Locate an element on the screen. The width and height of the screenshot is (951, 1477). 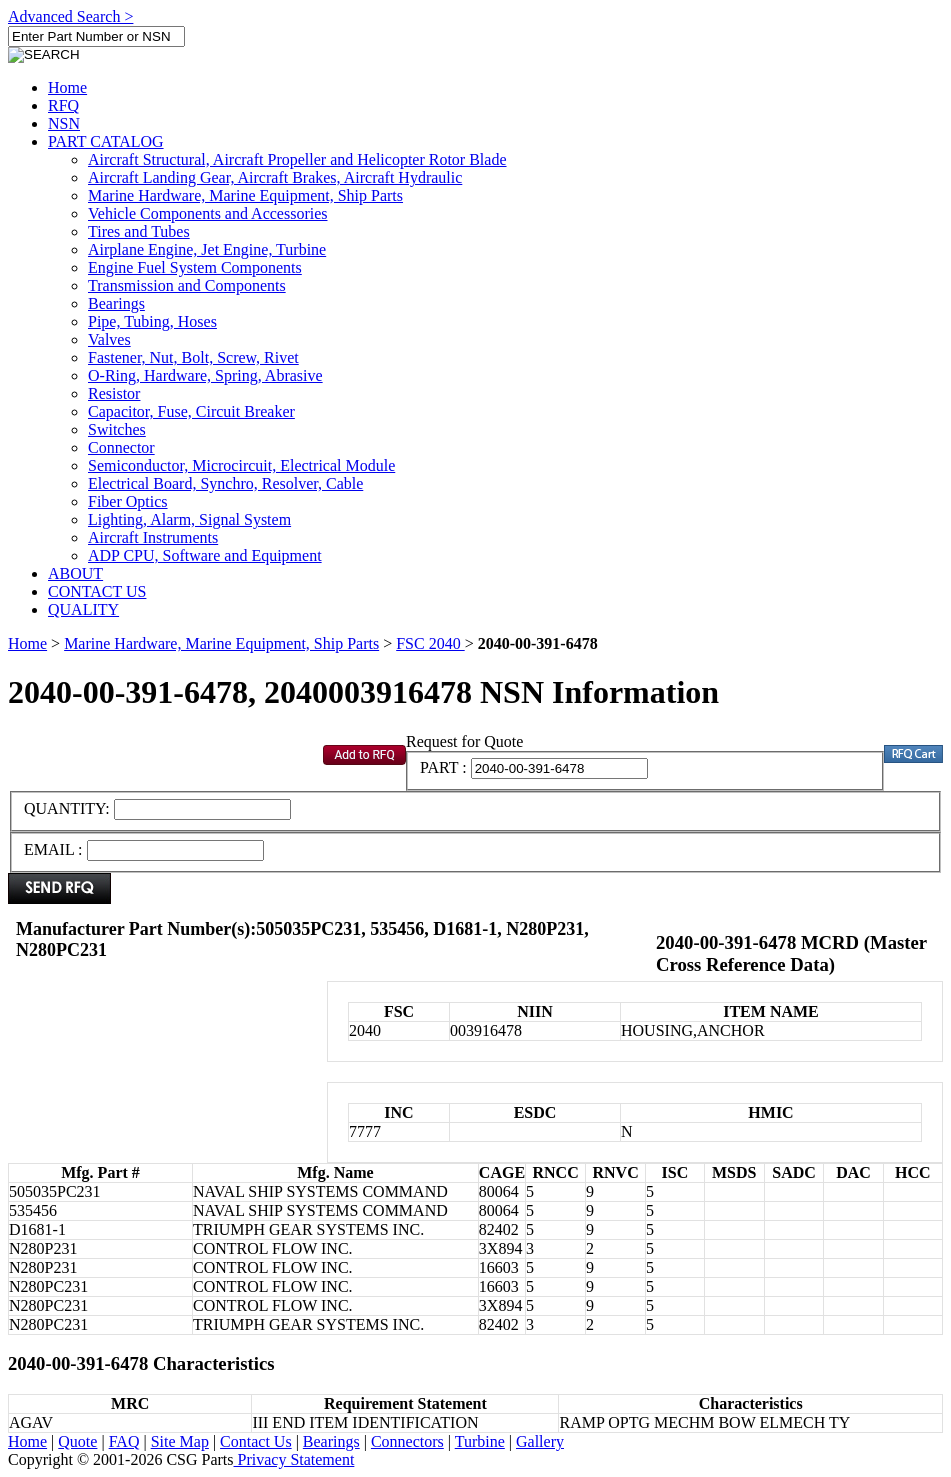
ADP CPU, Software and Equipment is located at coordinates (205, 555).